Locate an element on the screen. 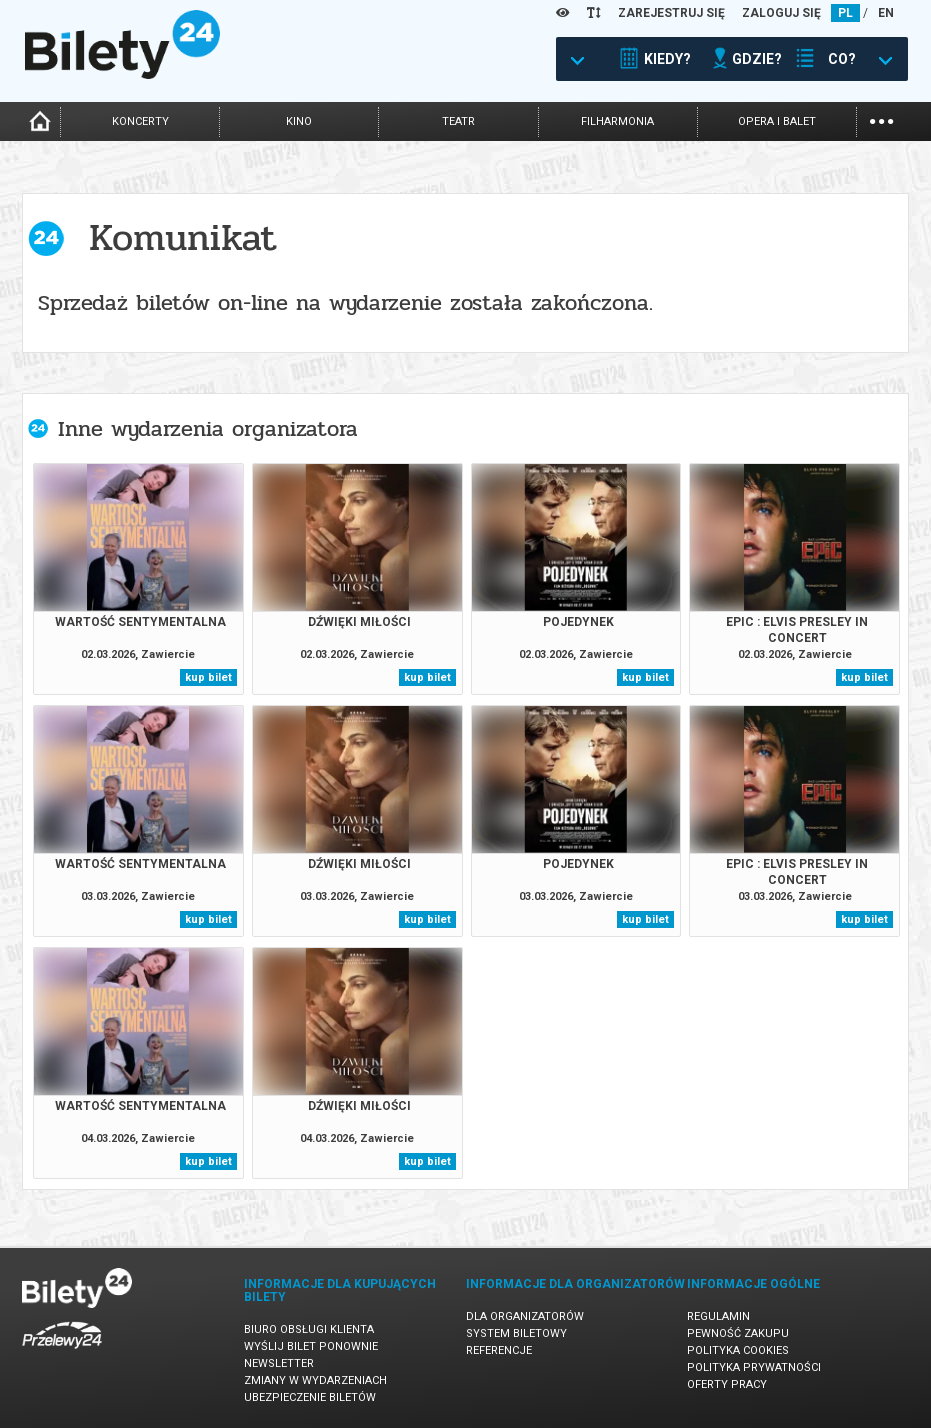 The image size is (931, 1428). ZALOGUJ SIĘ is located at coordinates (781, 13).